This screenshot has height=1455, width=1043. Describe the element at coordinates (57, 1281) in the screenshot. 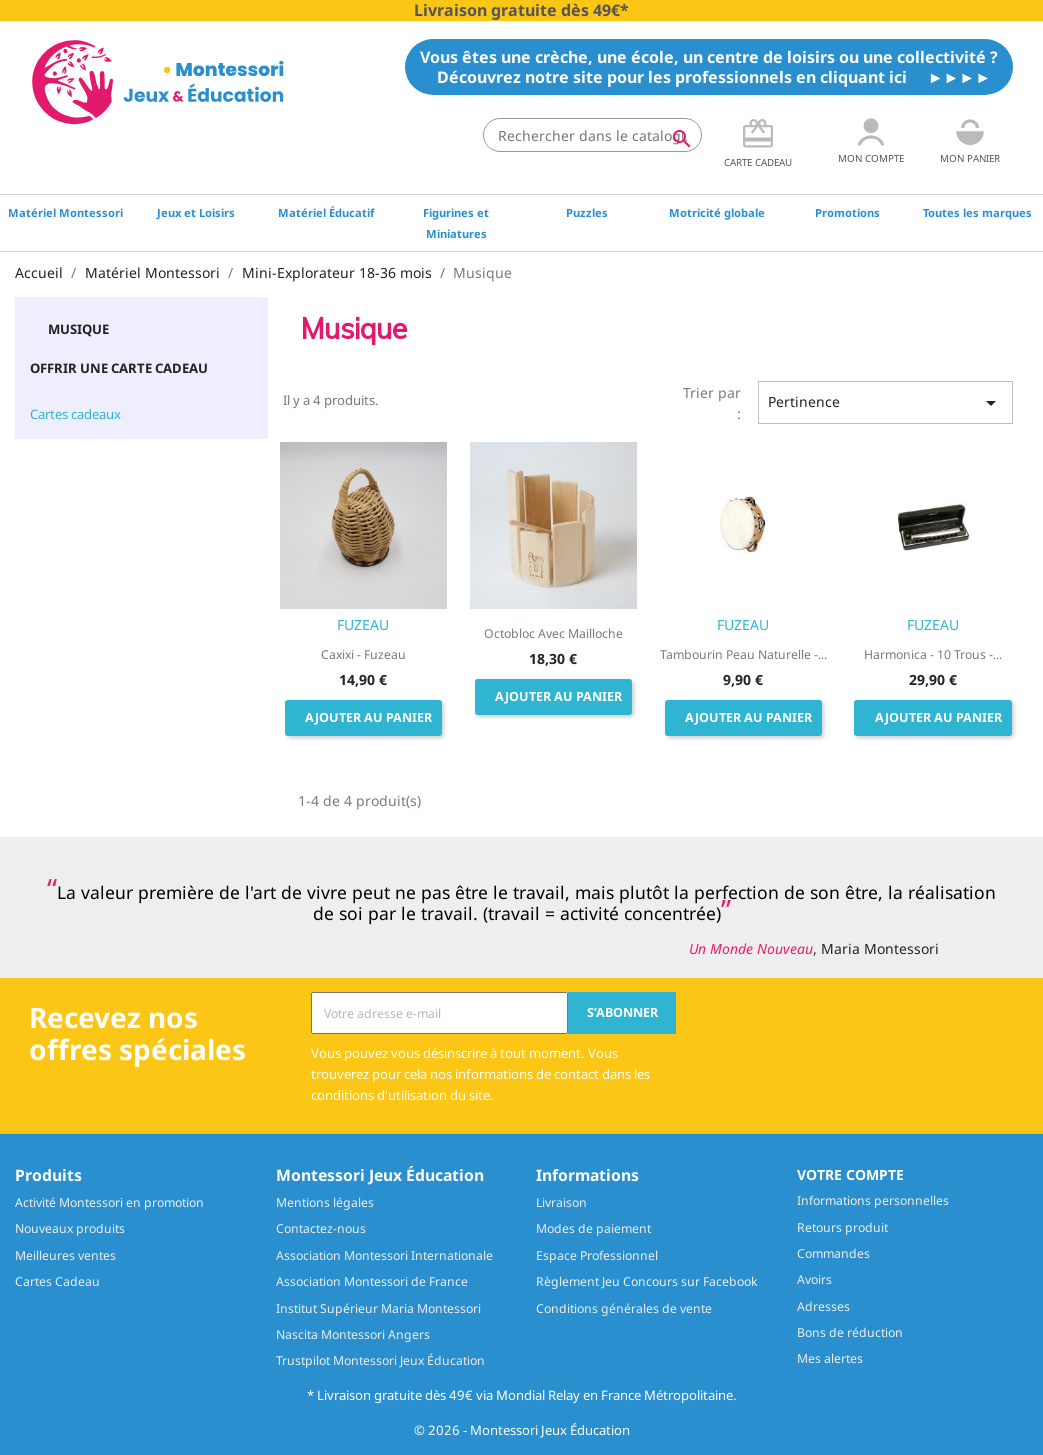

I see `Cartes Cadeau` at that location.